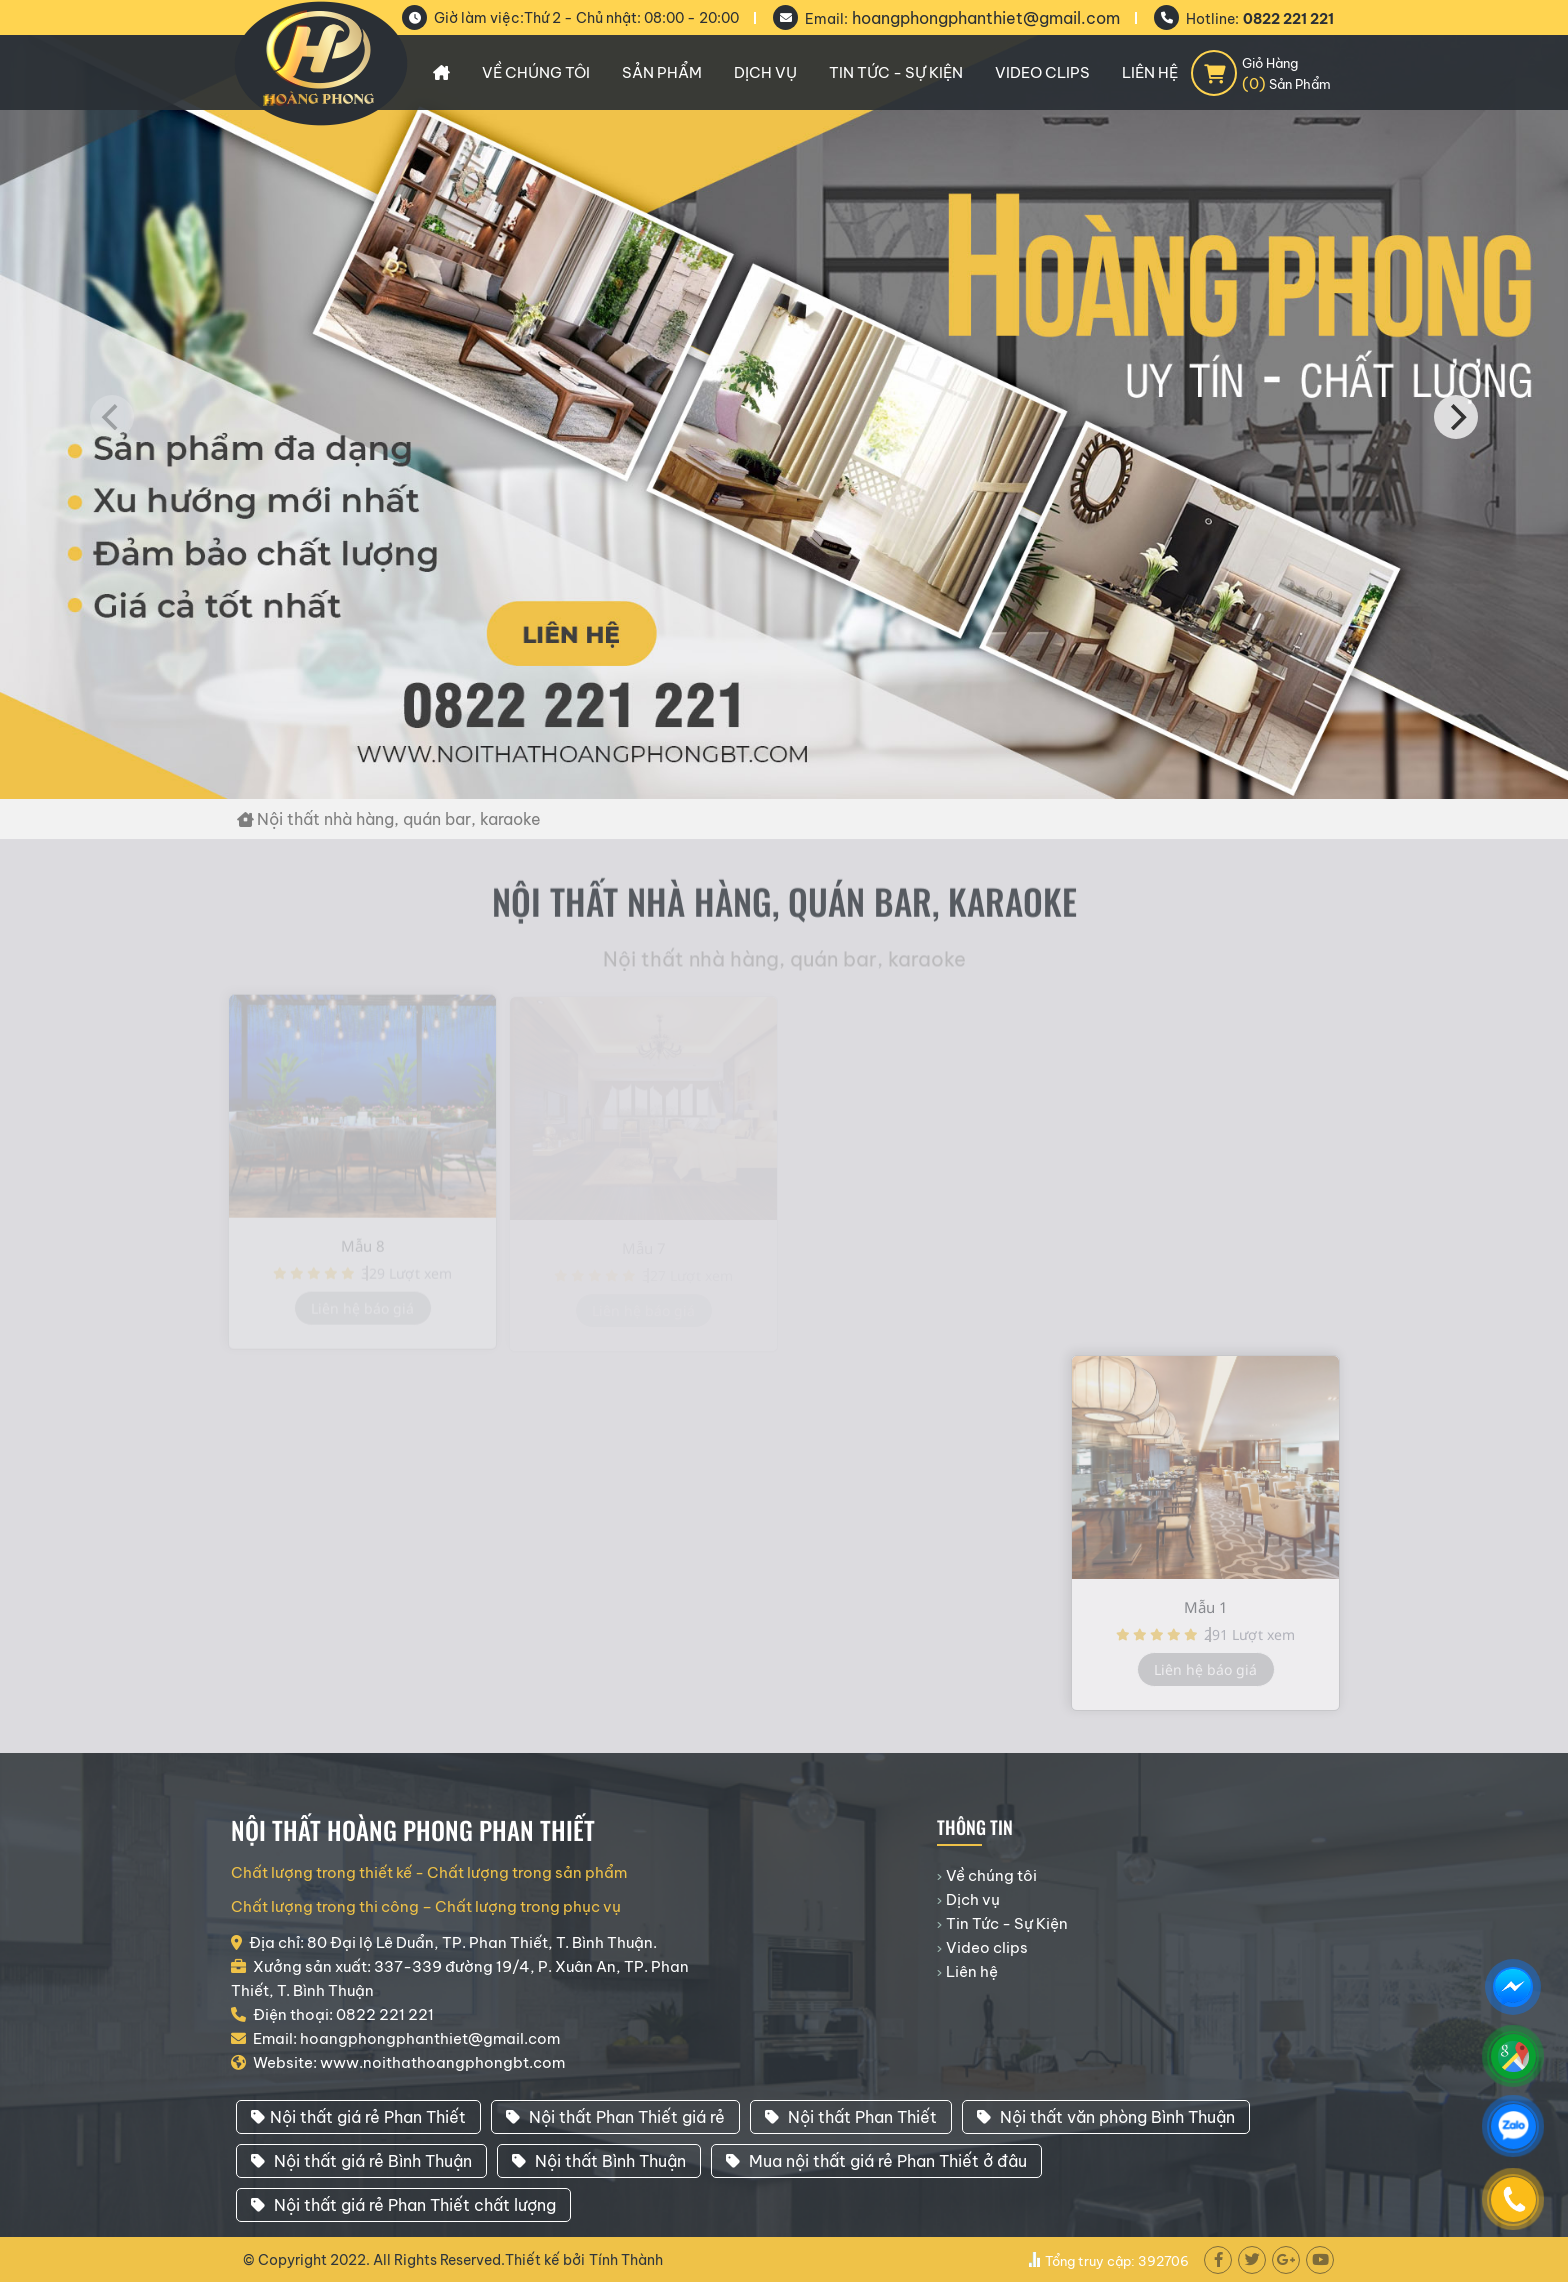 This screenshot has height=2282, width=1568. Describe the element at coordinates (358, 2117) in the screenshot. I see `Nội thất giá rẻ Phan Thiết` at that location.